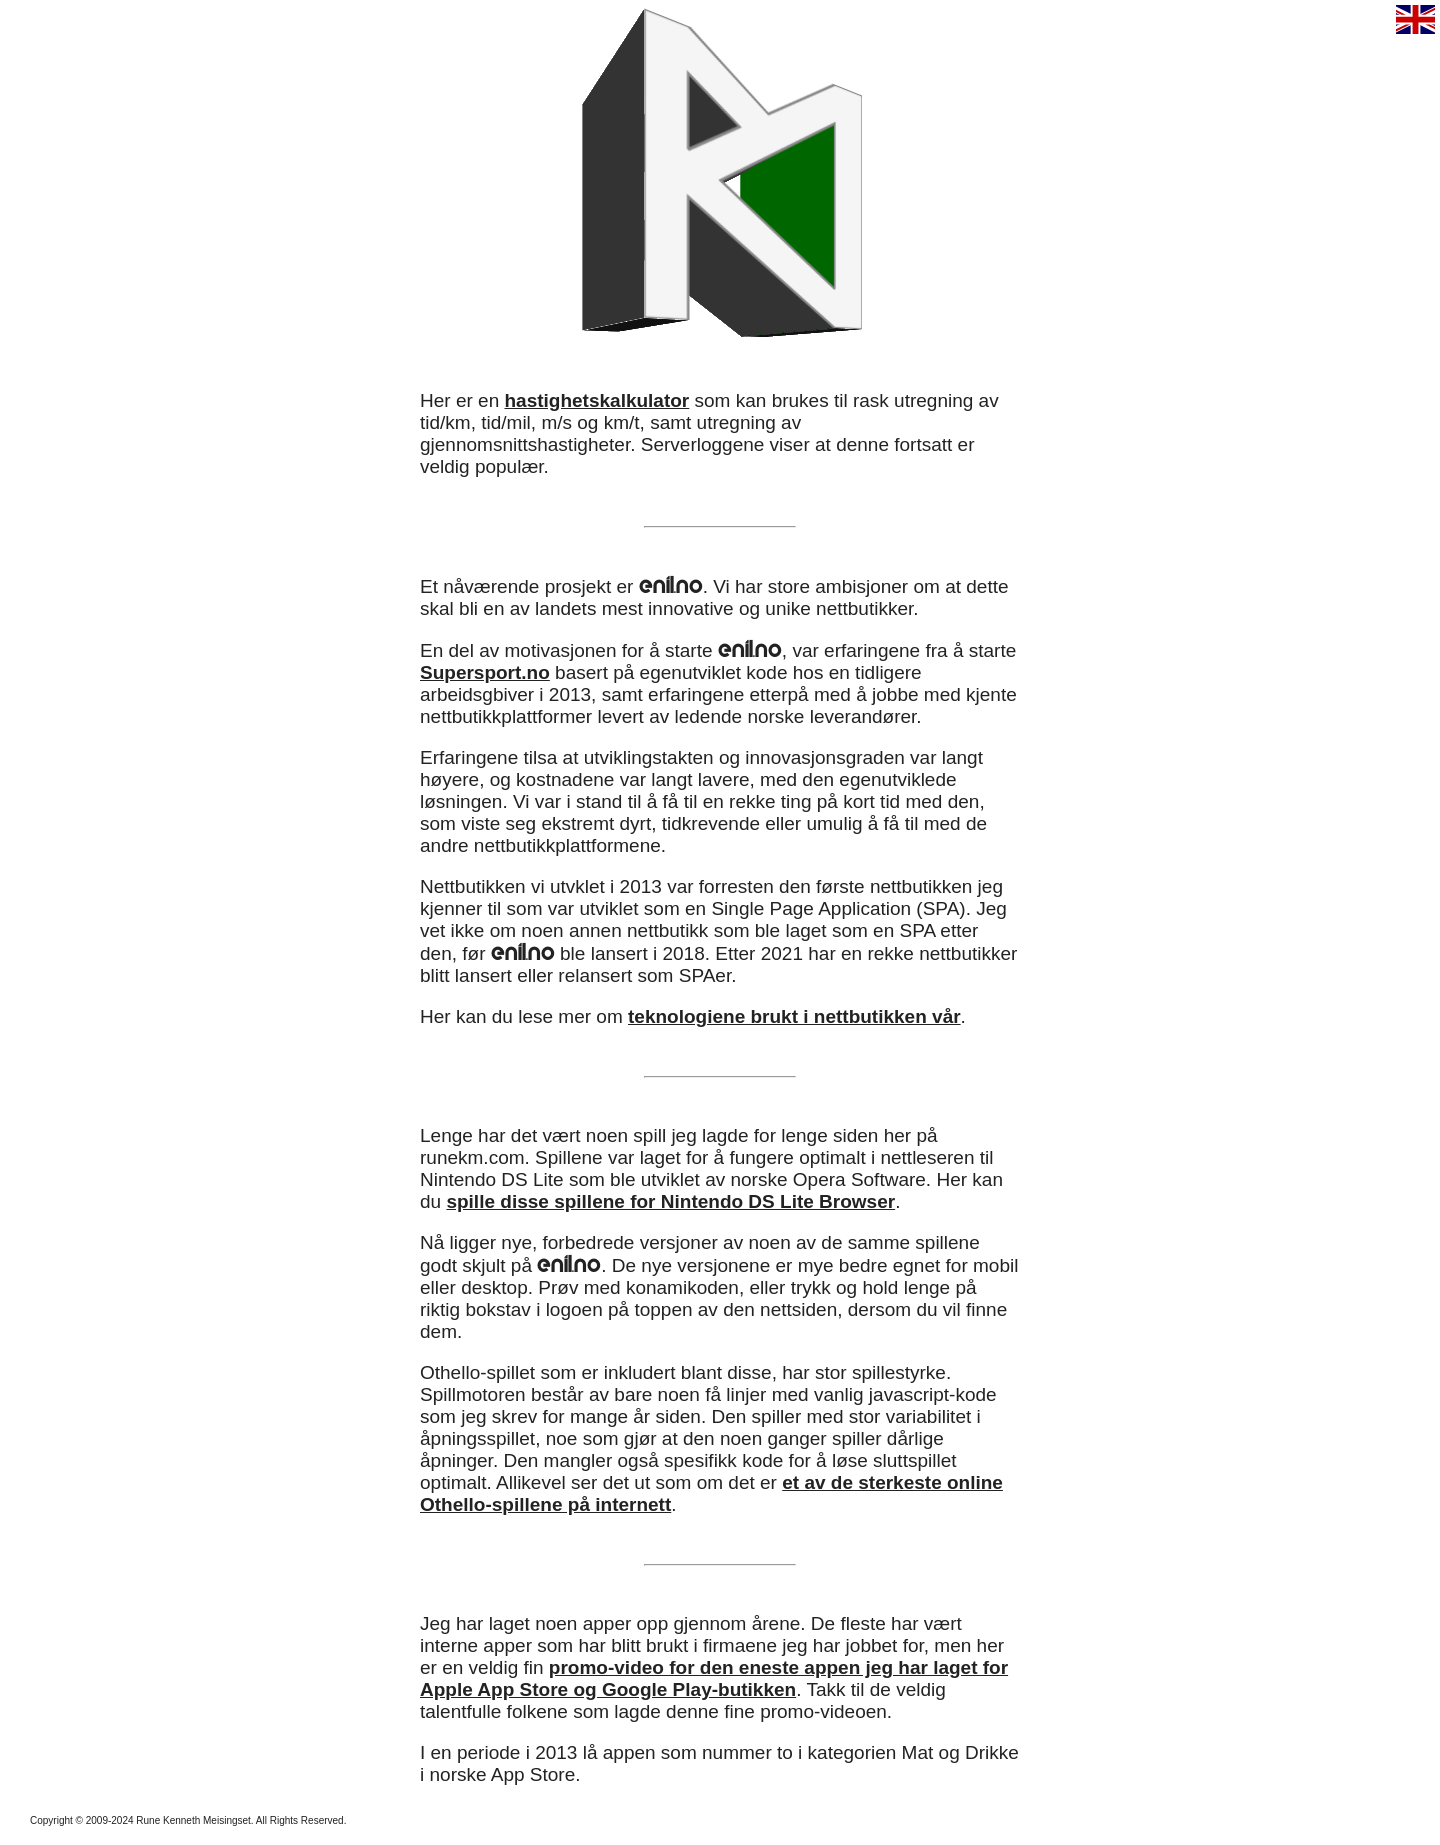 The width and height of the screenshot is (1440, 1845). I want to click on promo-video for den eneste appen jeg har laget for Apple App Store og Google Play-butikken, so click(714, 1678).